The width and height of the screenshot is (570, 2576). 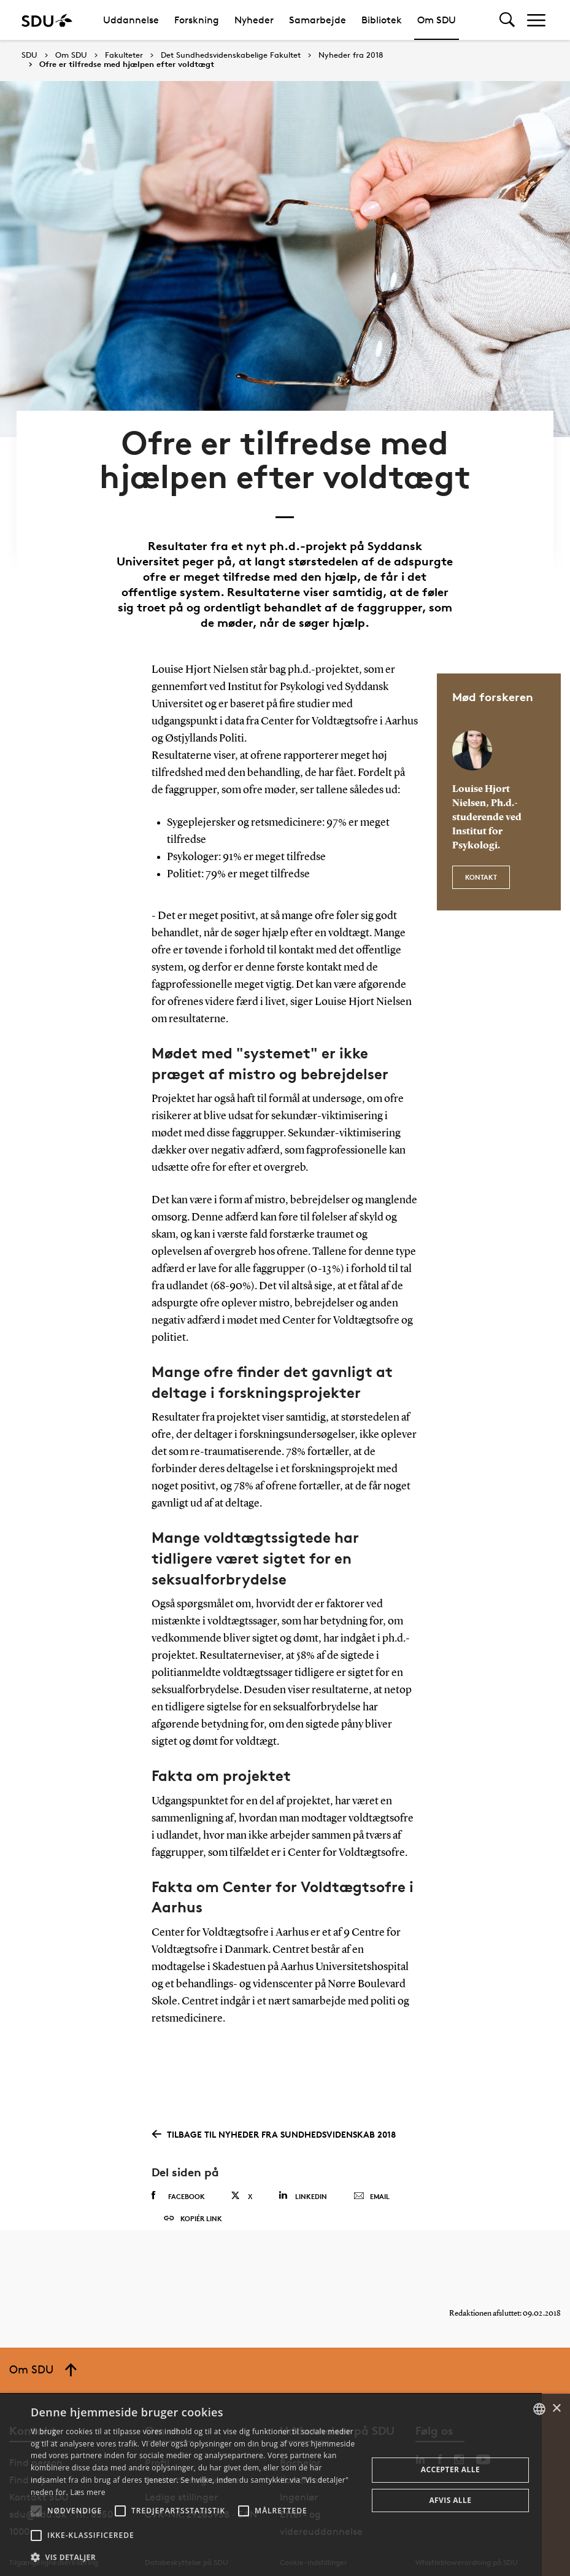 I want to click on Forskning, so click(x=196, y=20).